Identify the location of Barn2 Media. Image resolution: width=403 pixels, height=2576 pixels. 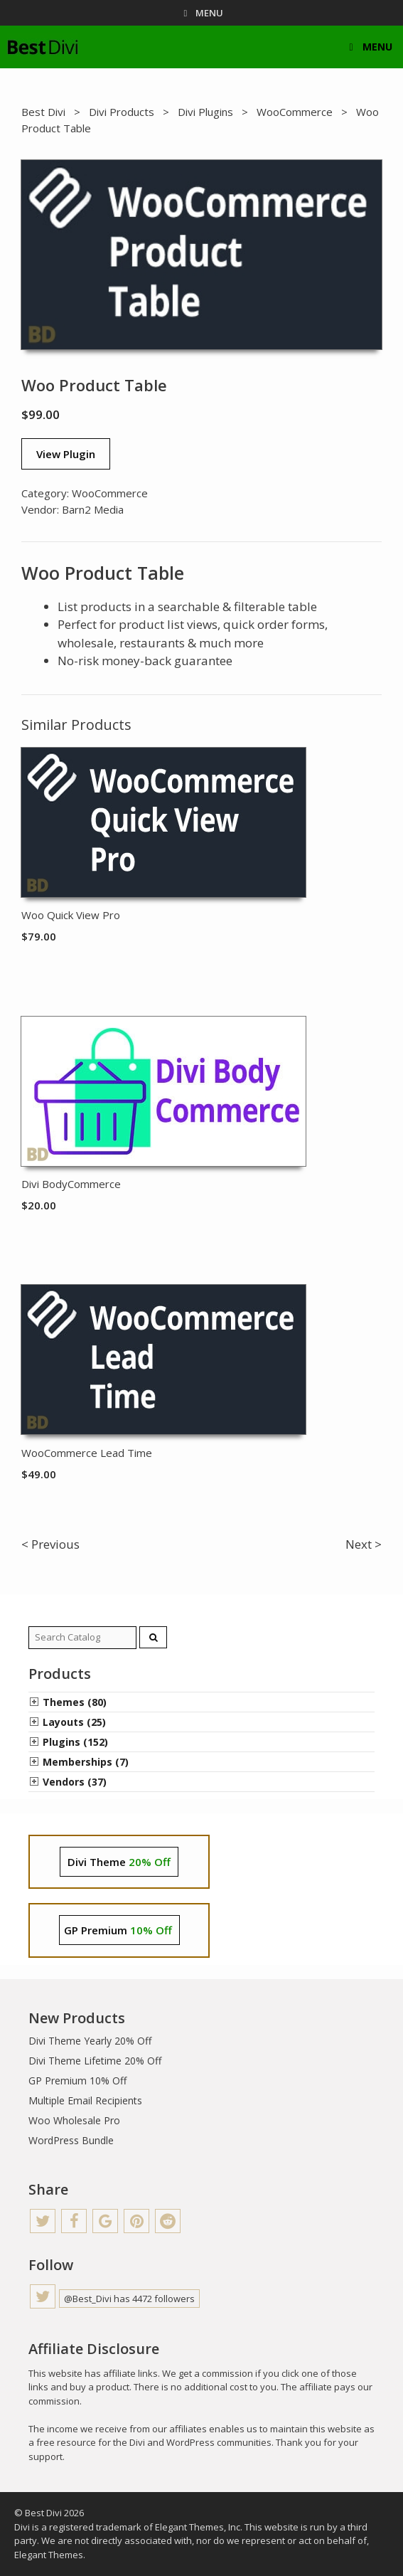
(93, 509).